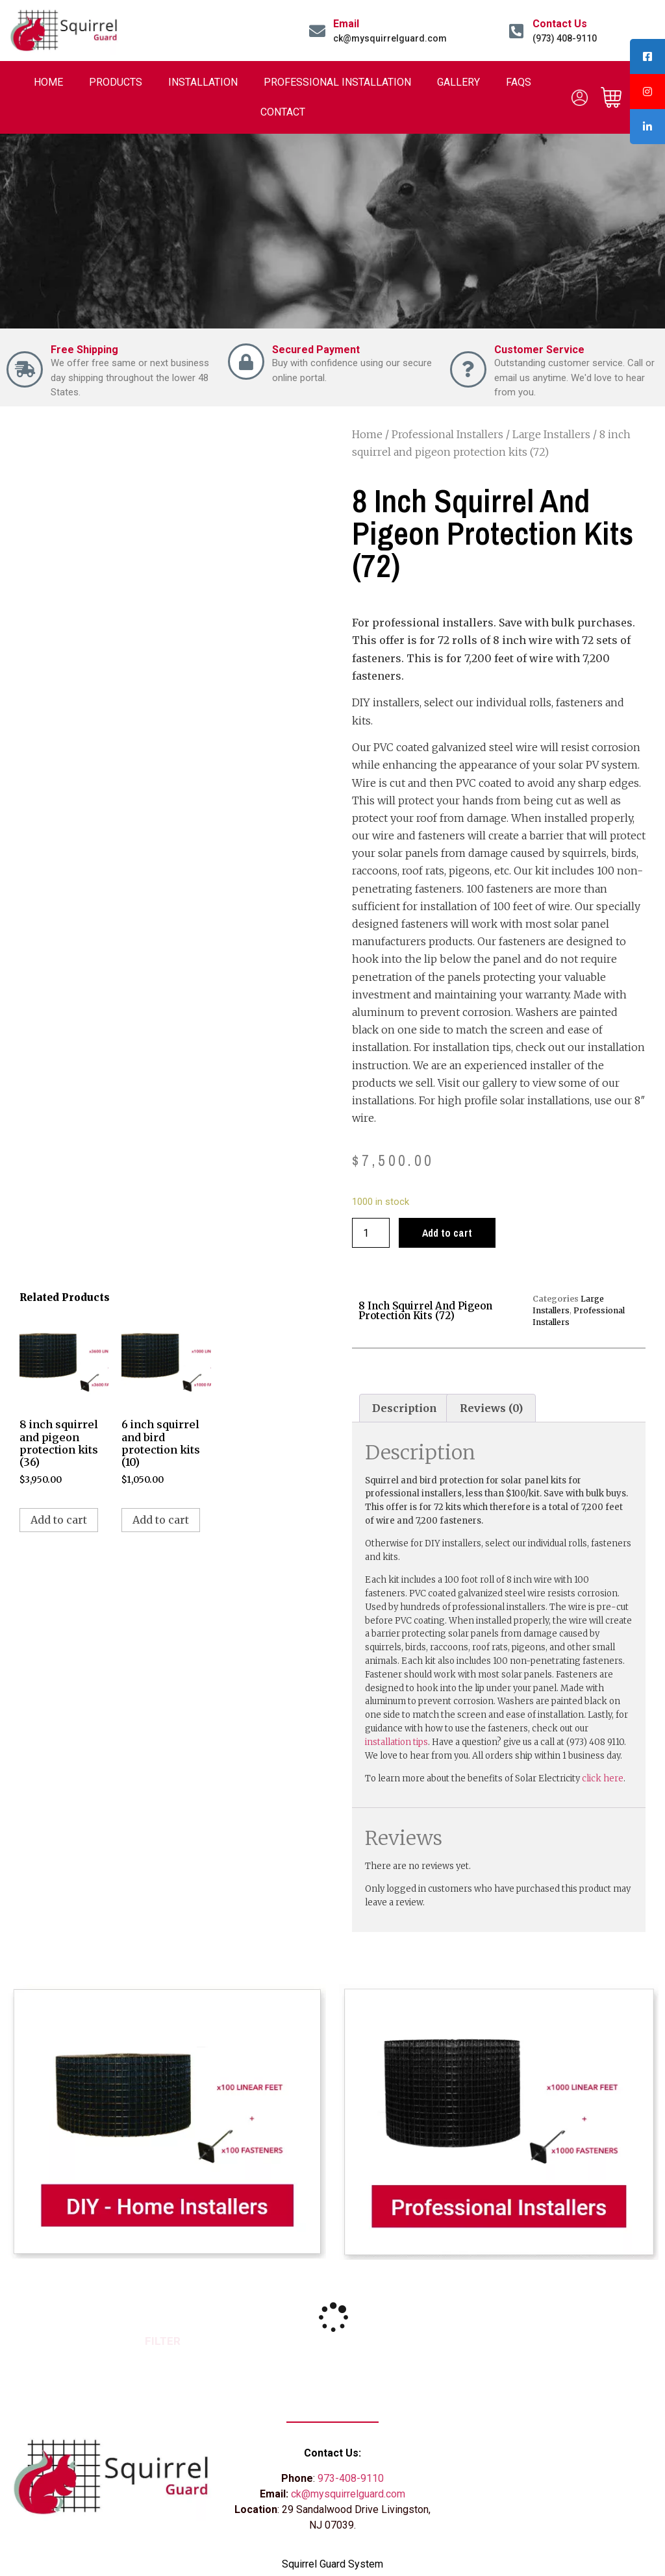 The height and width of the screenshot is (2576, 665). I want to click on Installation, so click(203, 82).